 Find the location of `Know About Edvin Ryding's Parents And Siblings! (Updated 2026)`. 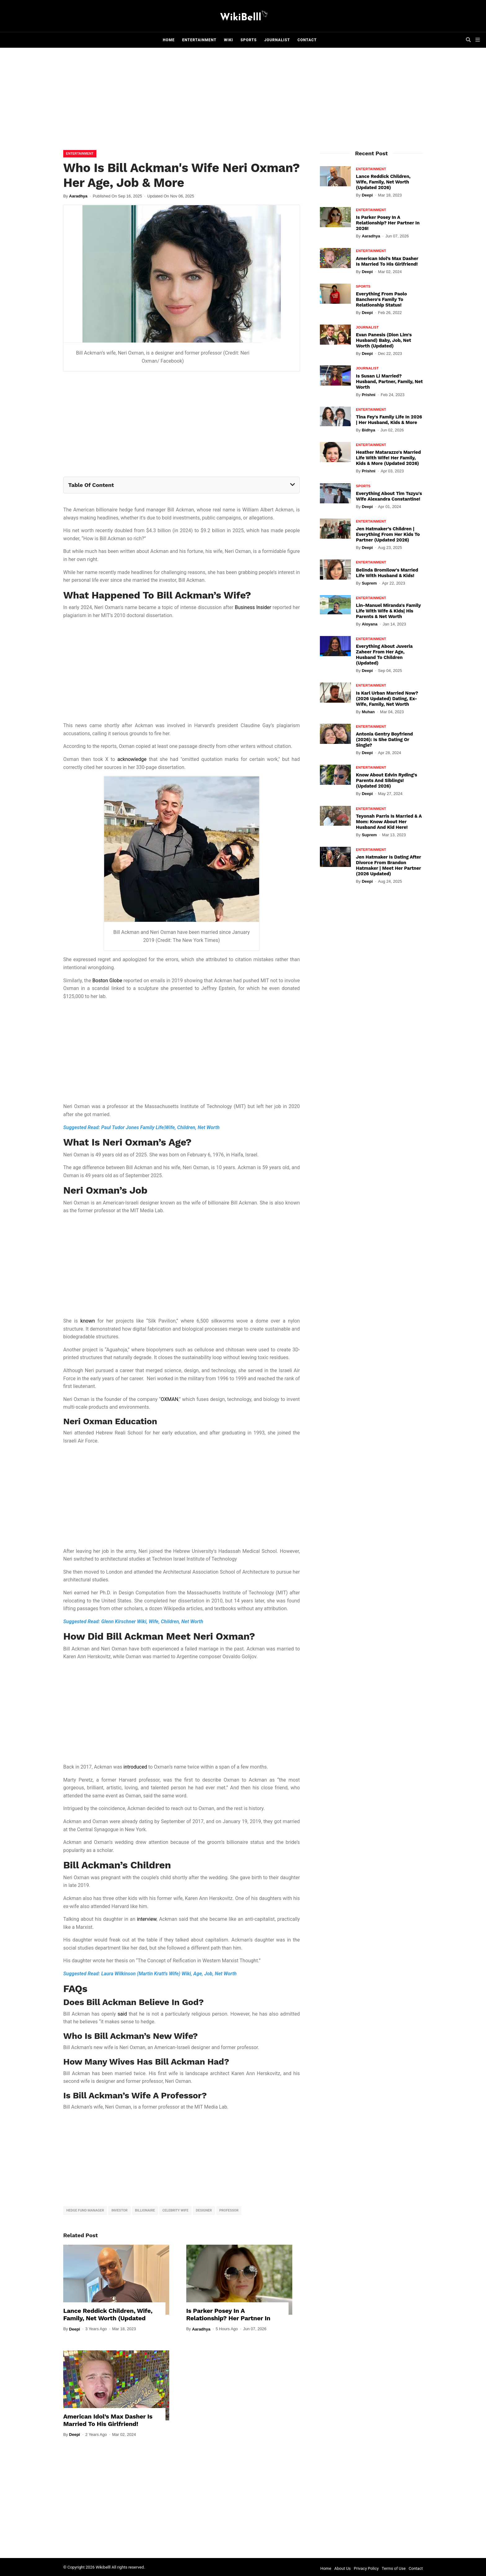

Know About Edvin Ryding's Parents And Siblings! (Updated 2026) is located at coordinates (386, 780).